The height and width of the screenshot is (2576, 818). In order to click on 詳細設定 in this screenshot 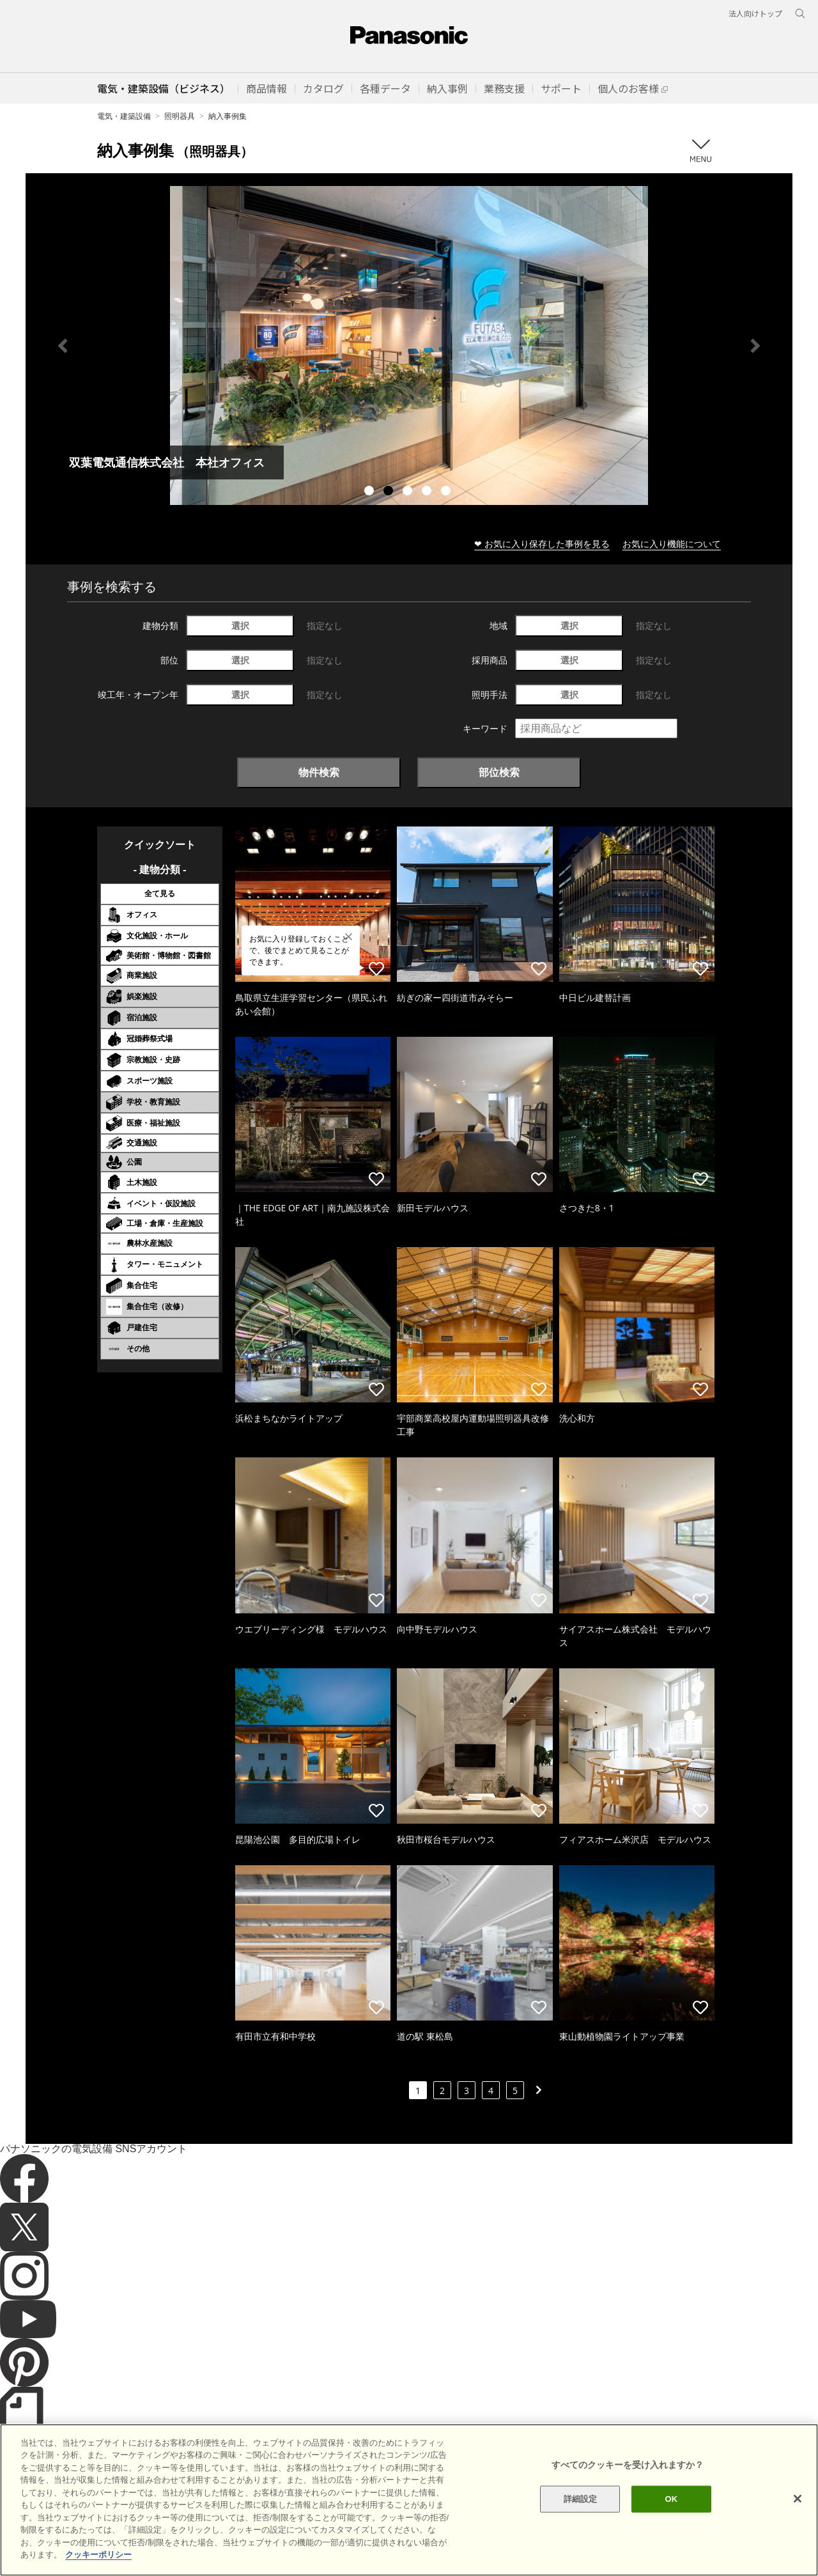, I will do `click(581, 2499)`.